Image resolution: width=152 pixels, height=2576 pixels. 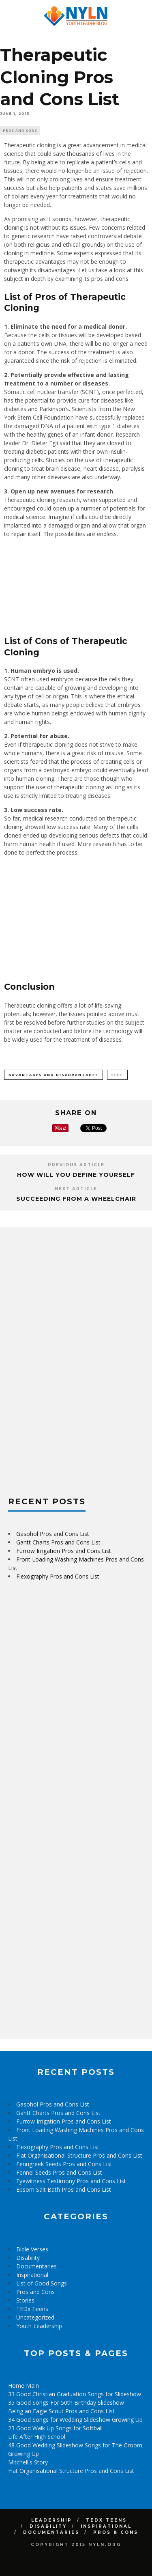 I want to click on Eyewitness Testimony Pros and Cons List, so click(x=71, y=2181).